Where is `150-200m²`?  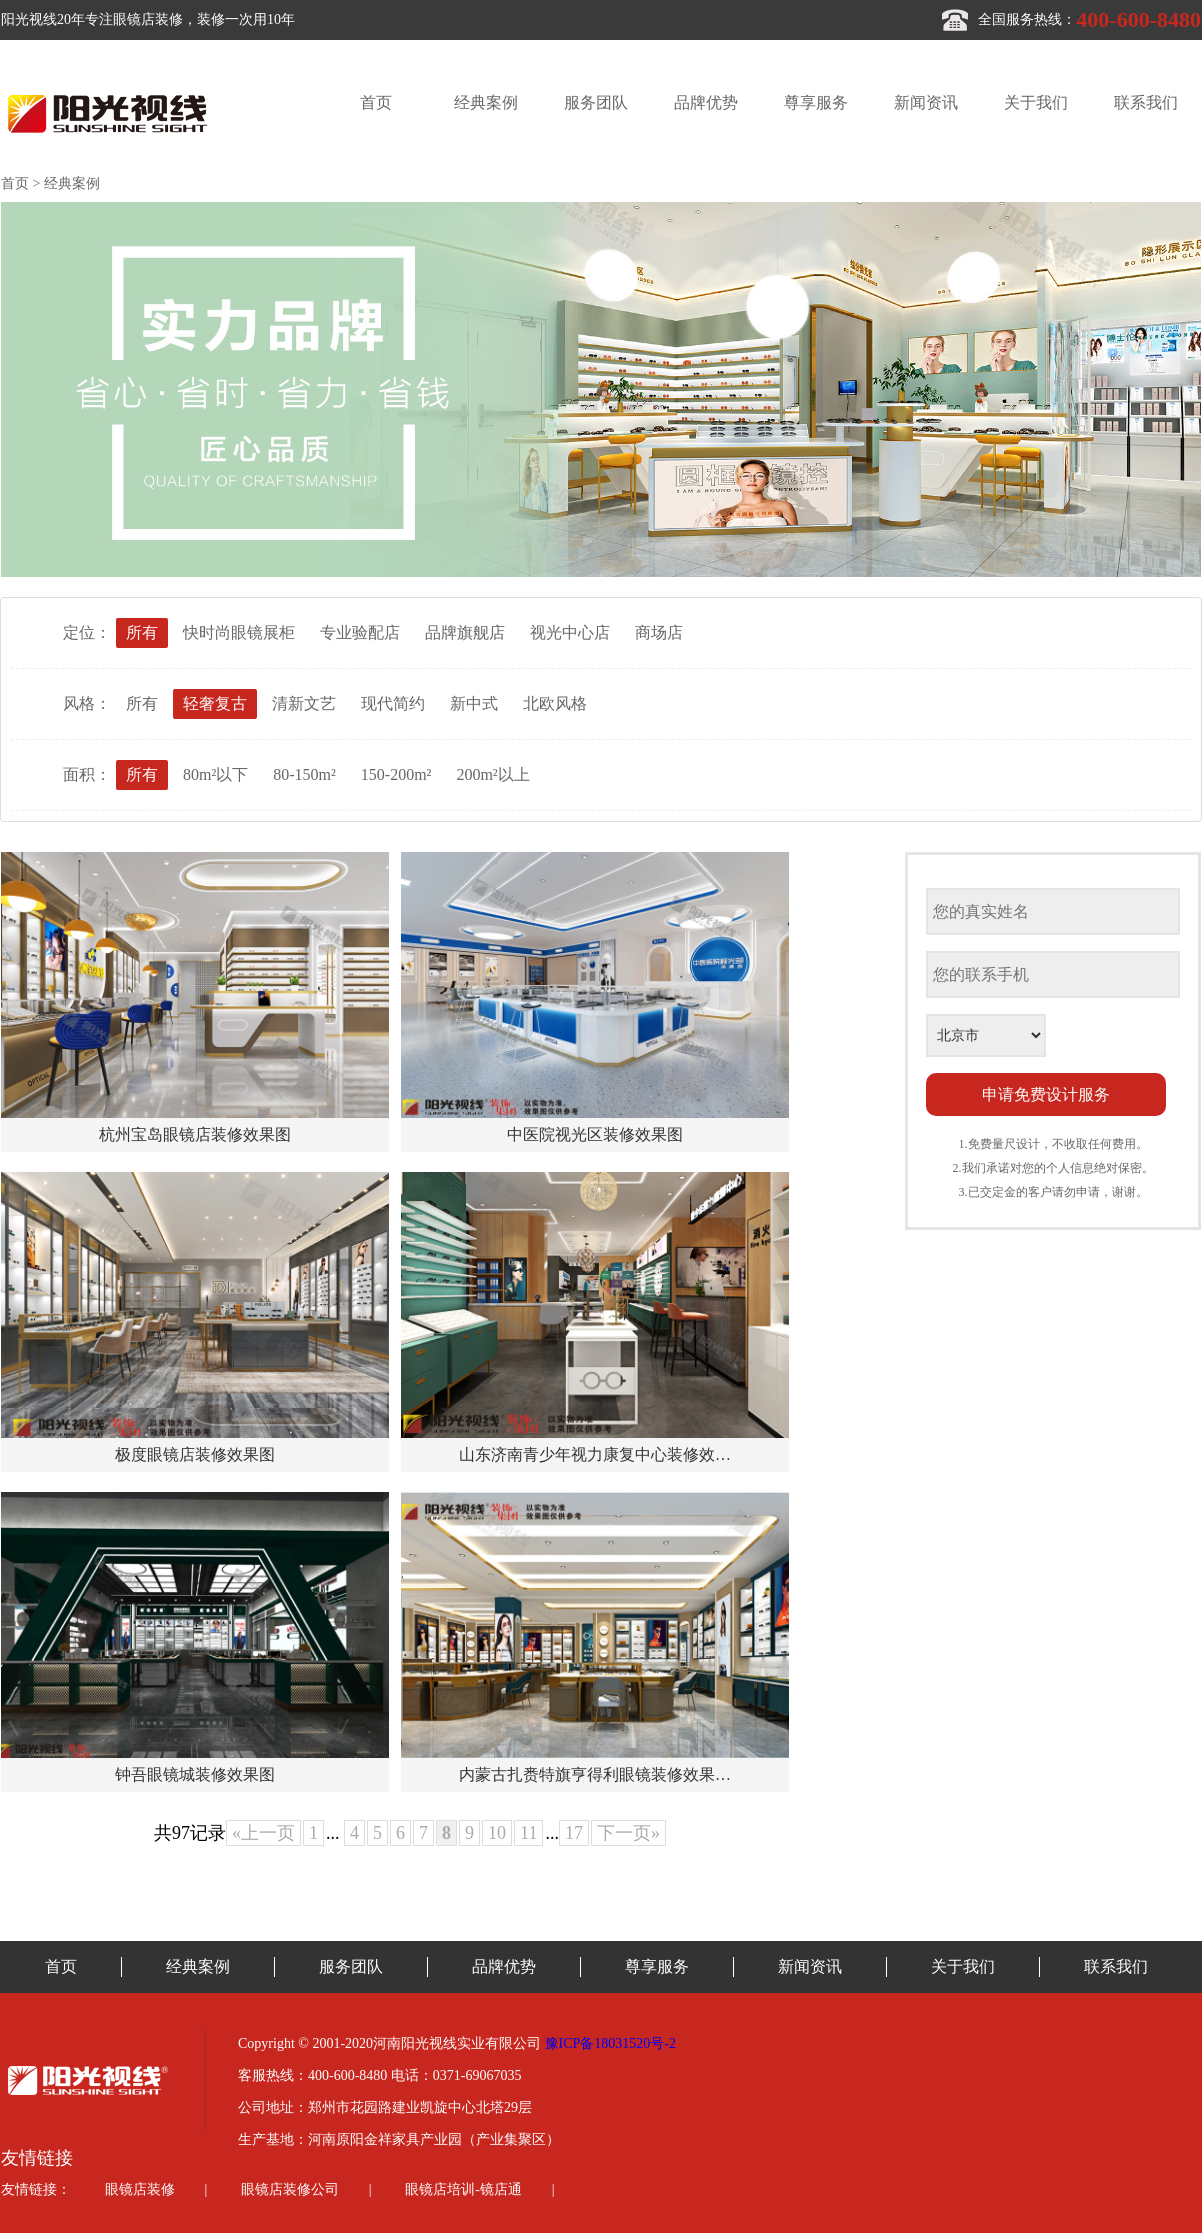
150-200m² is located at coordinates (396, 774).